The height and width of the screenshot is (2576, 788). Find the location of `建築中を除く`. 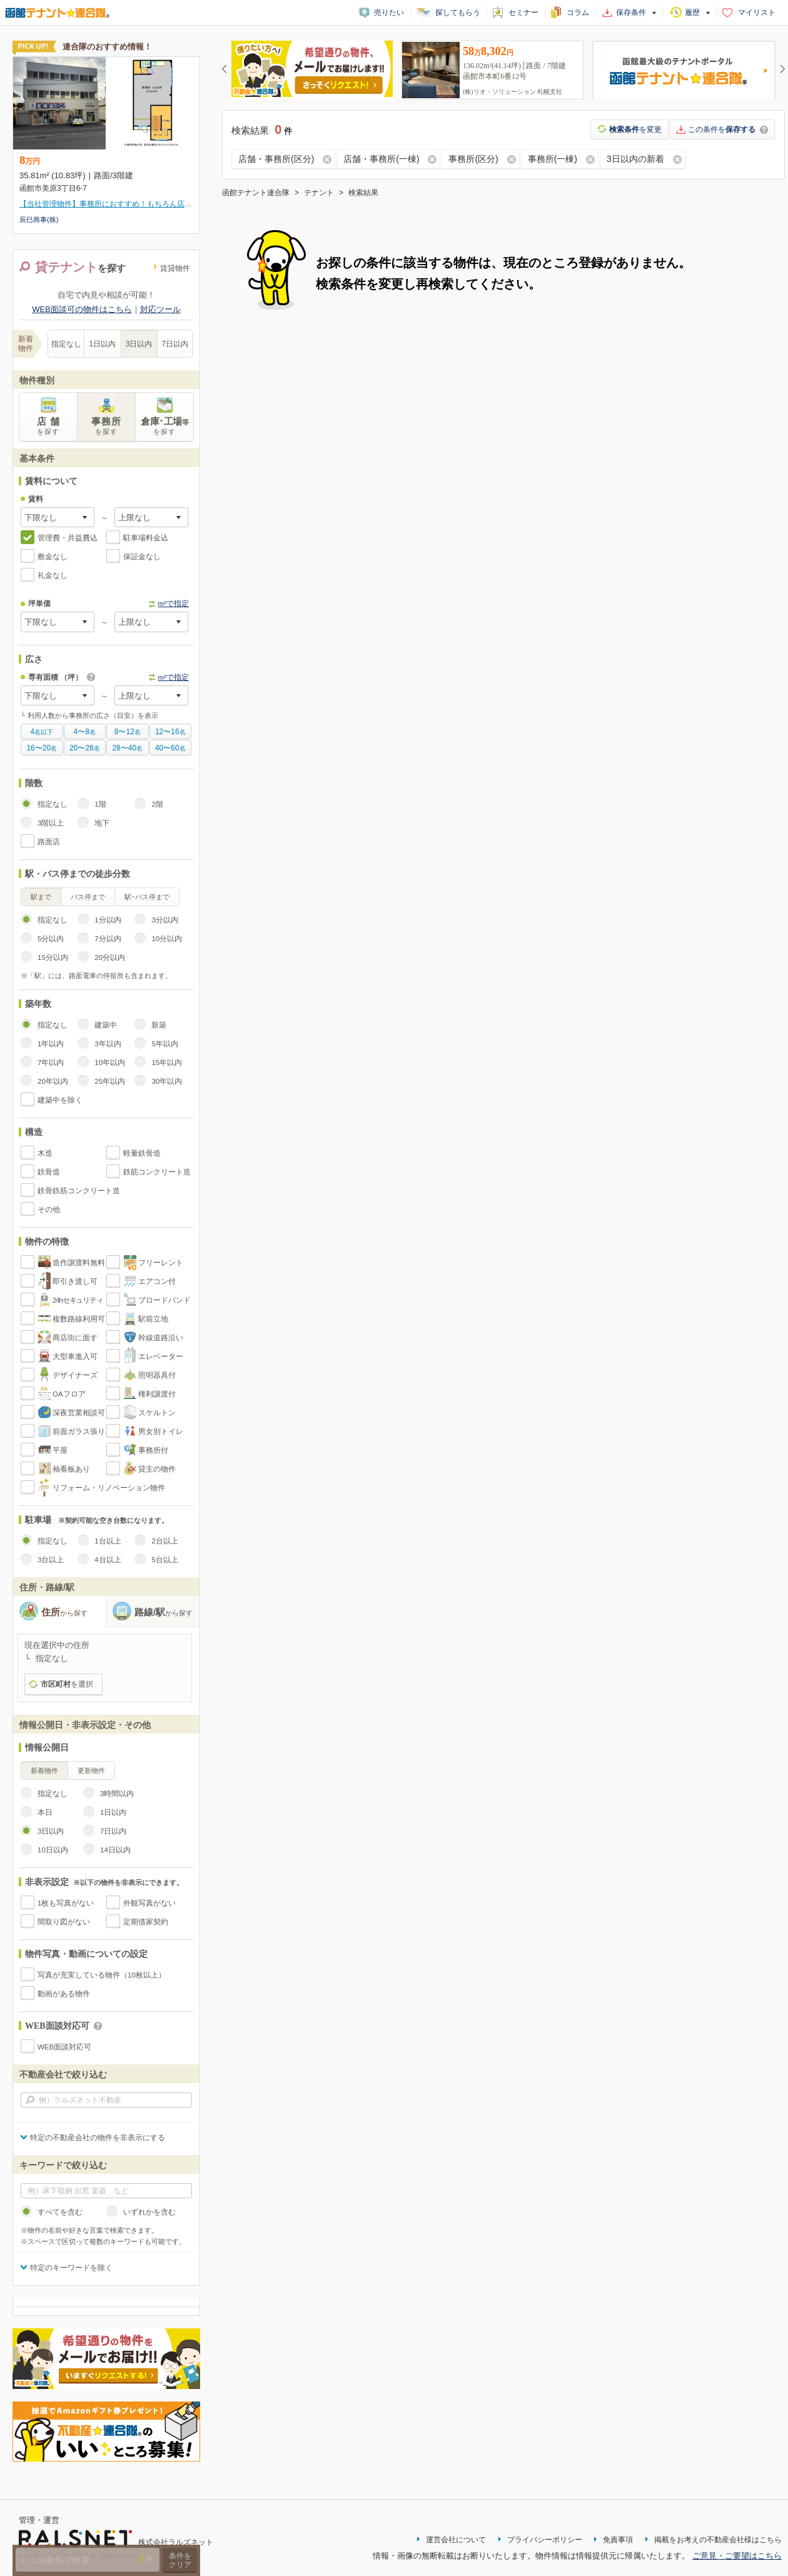

建築中を除く is located at coordinates (60, 1100).